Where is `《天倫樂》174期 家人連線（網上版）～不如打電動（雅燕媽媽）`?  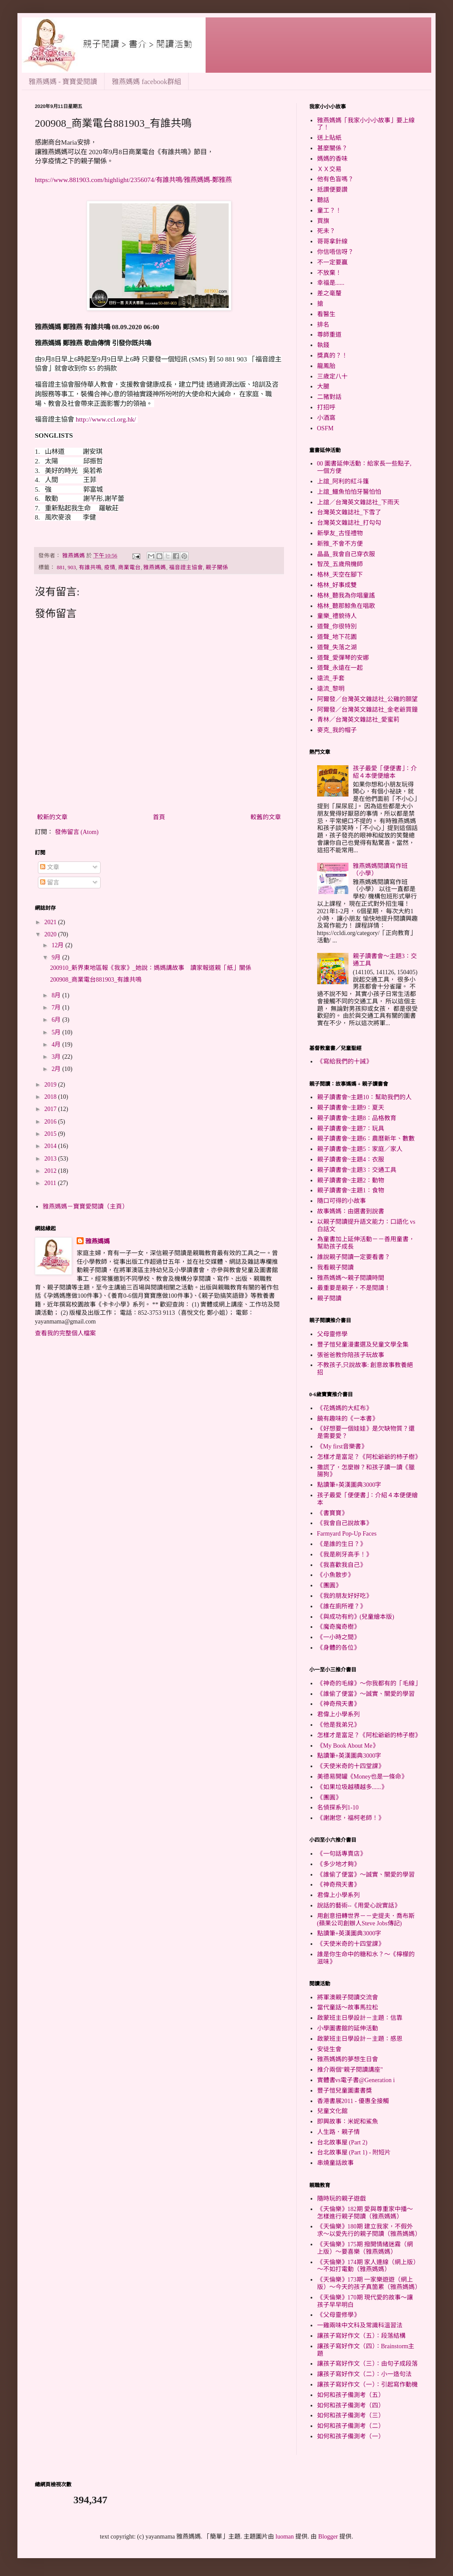
《天倫樂》174期 家人連線（網上版）～不如打電動（雅燕媽媽） is located at coordinates (366, 2266).